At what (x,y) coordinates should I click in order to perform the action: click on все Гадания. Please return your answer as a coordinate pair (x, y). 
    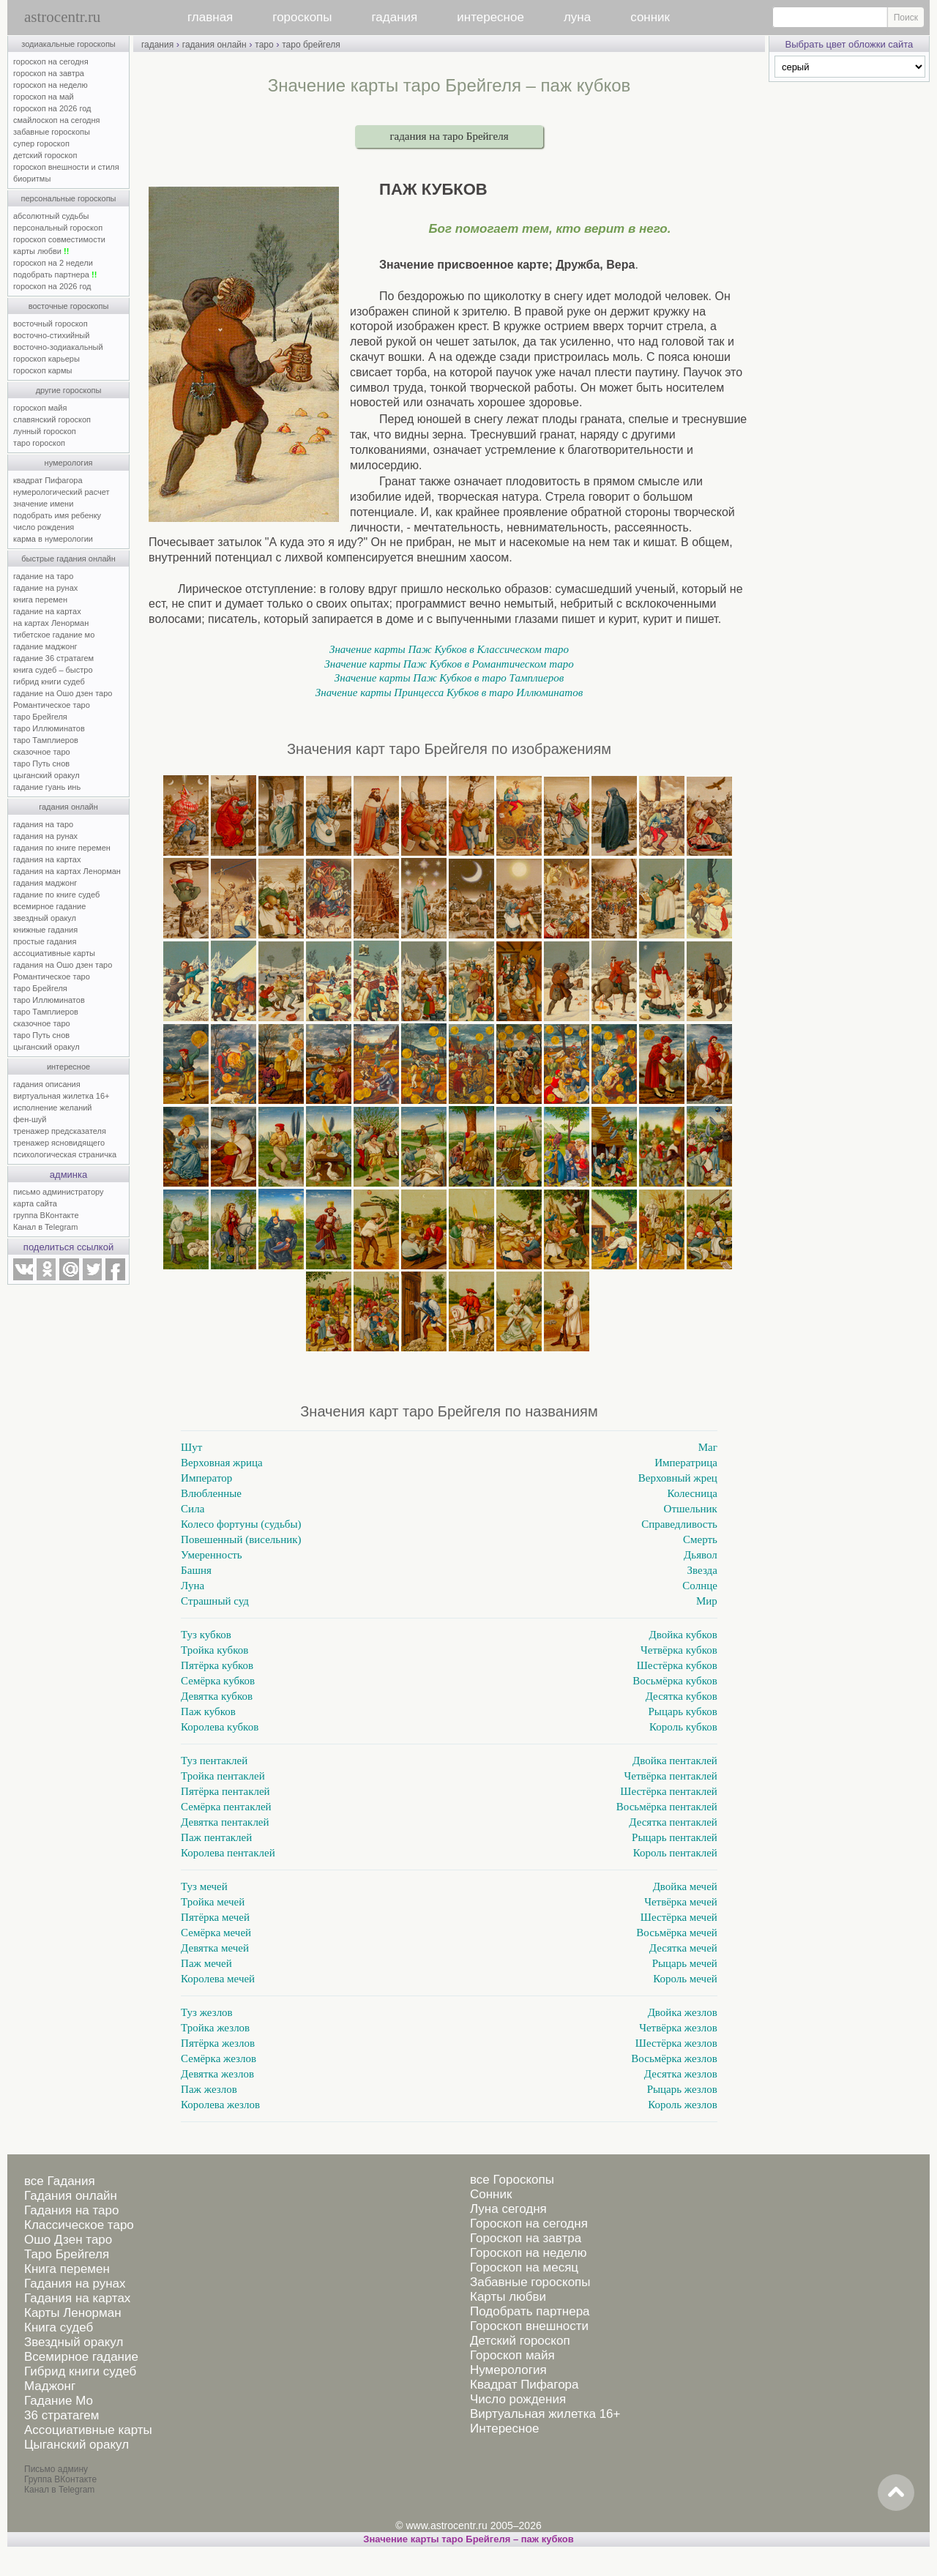
    Looking at the image, I should click on (59, 2181).